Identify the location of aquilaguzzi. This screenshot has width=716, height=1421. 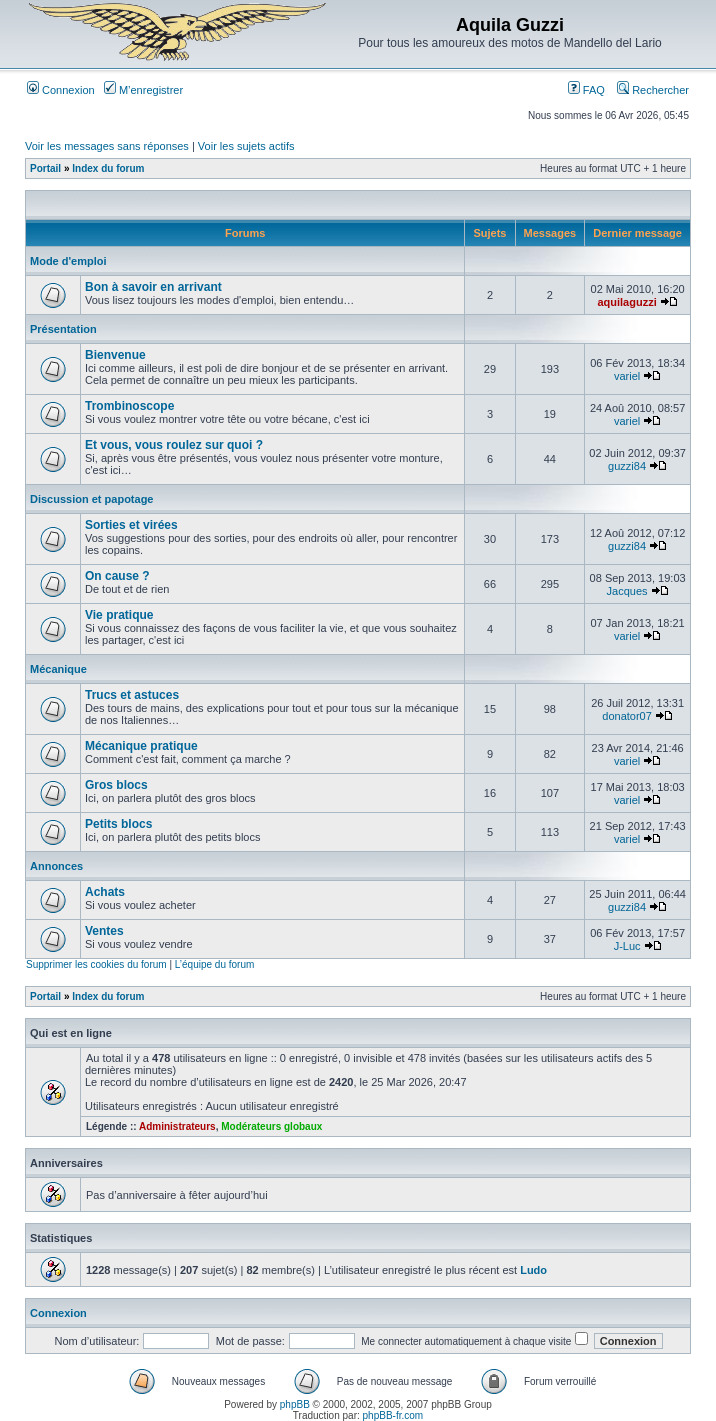
(626, 302).